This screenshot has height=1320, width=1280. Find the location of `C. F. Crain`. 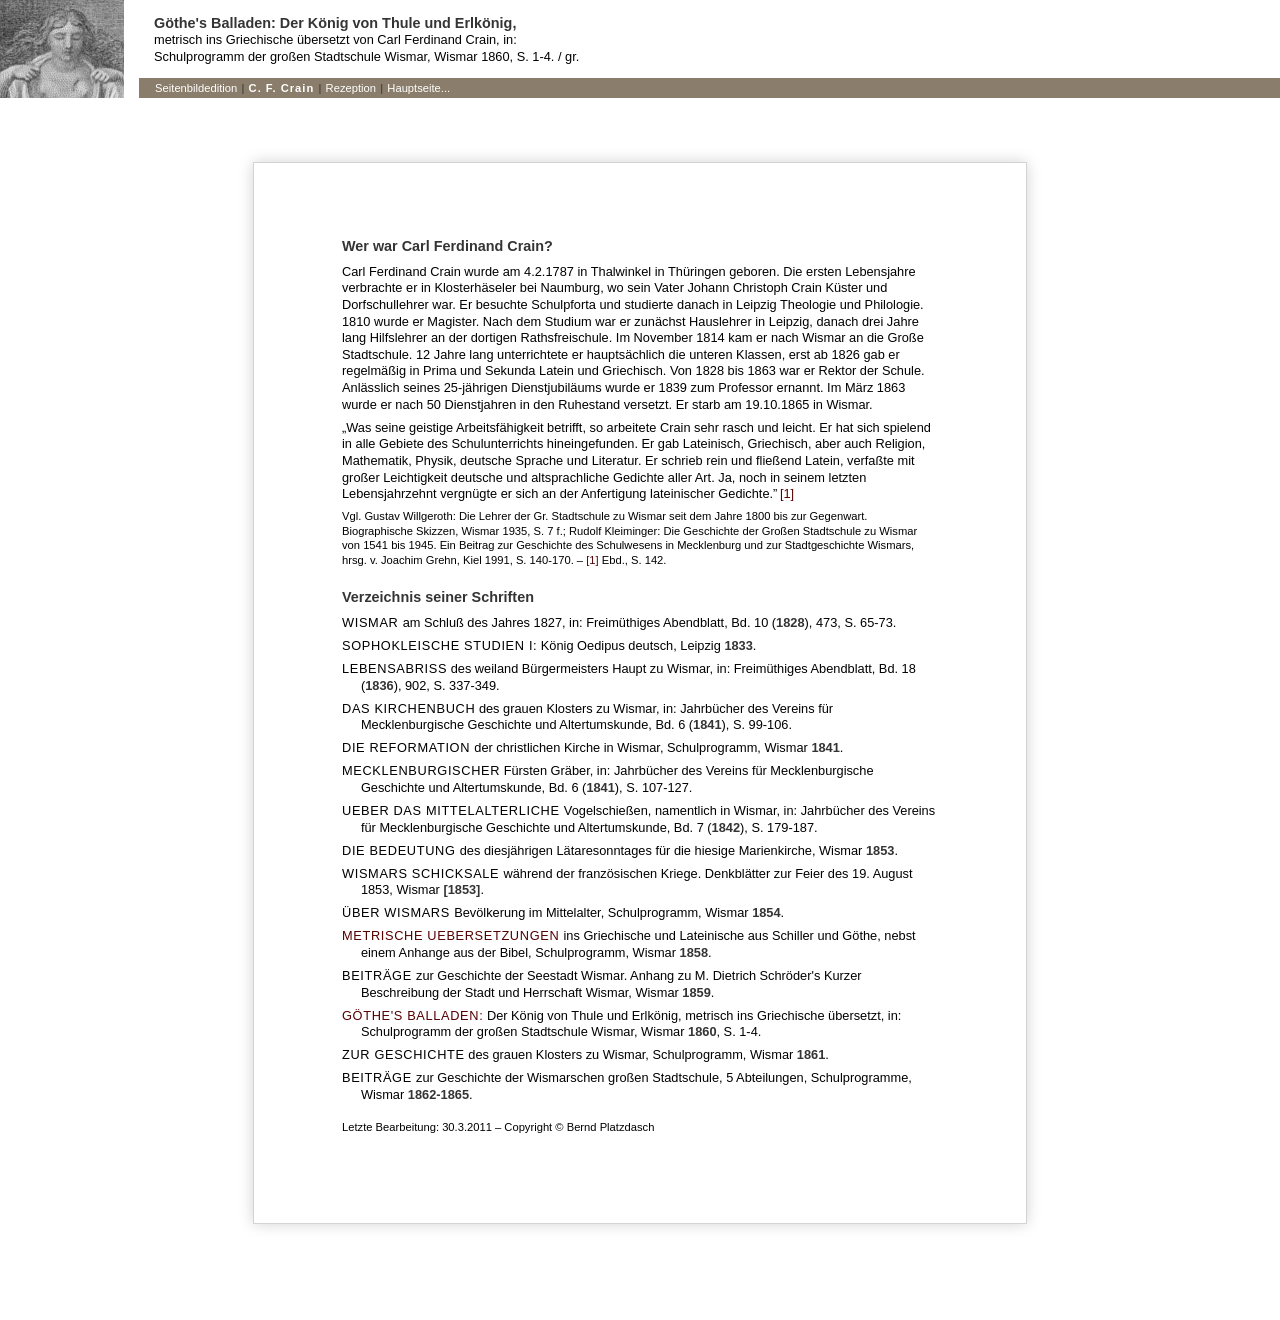

C. F. Crain is located at coordinates (282, 88).